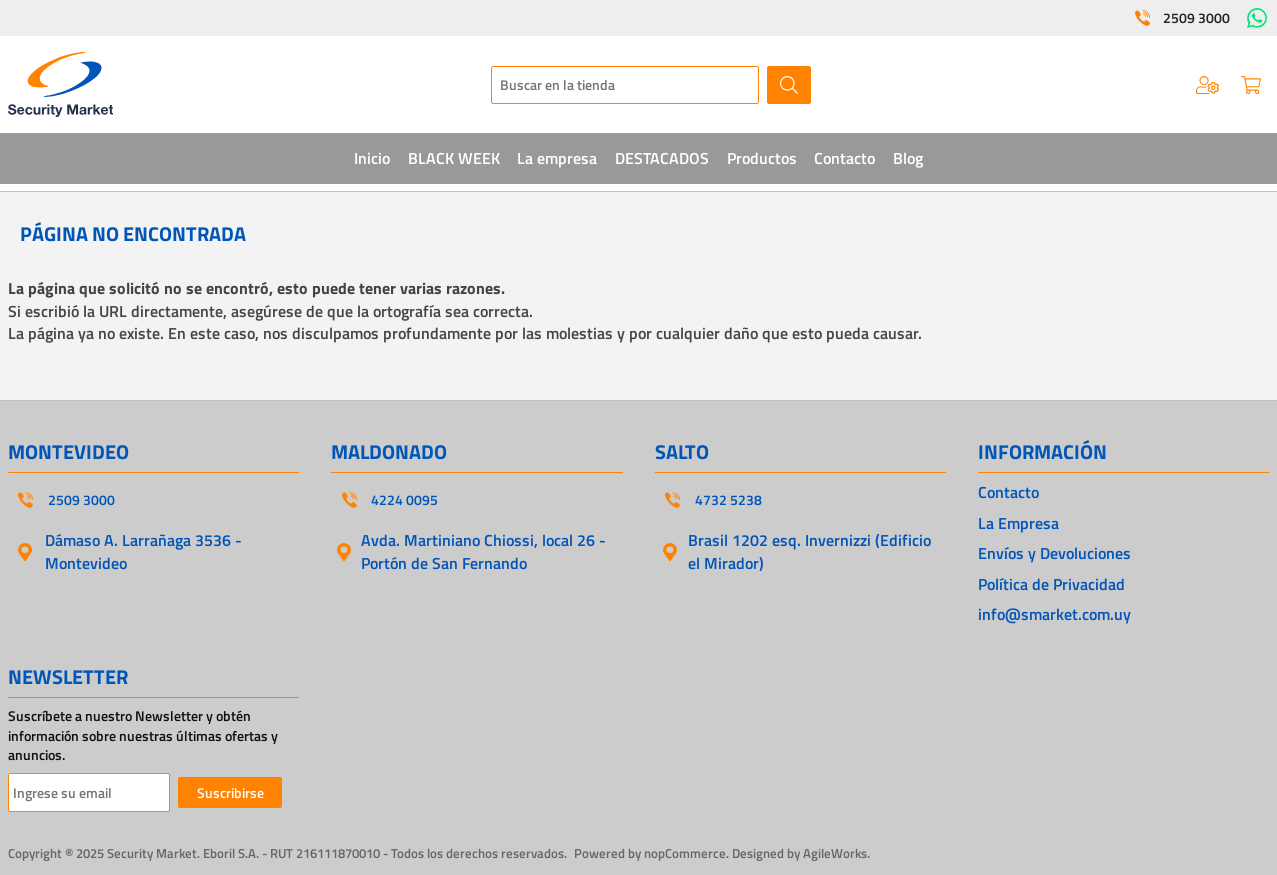 The height and width of the screenshot is (875, 1277). What do you see at coordinates (1196, 18) in the screenshot?
I see `2509 3000` at bounding box center [1196, 18].